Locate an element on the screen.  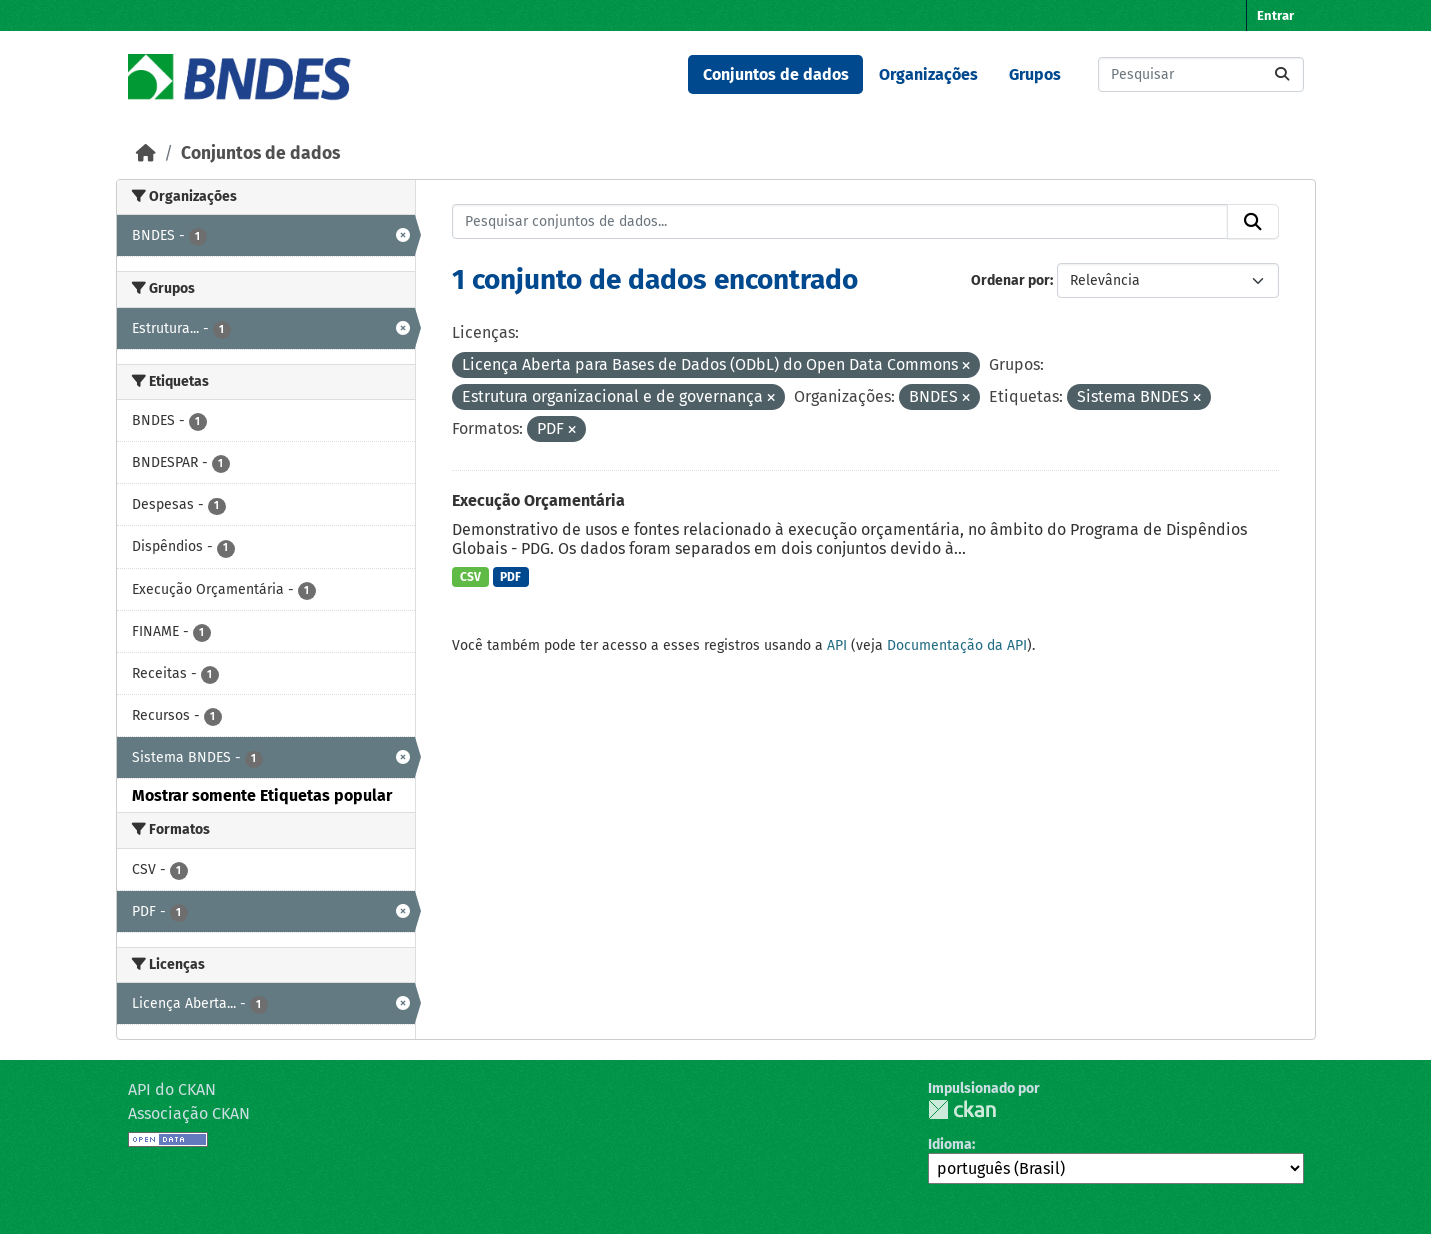
Grupos is located at coordinates (1035, 74).